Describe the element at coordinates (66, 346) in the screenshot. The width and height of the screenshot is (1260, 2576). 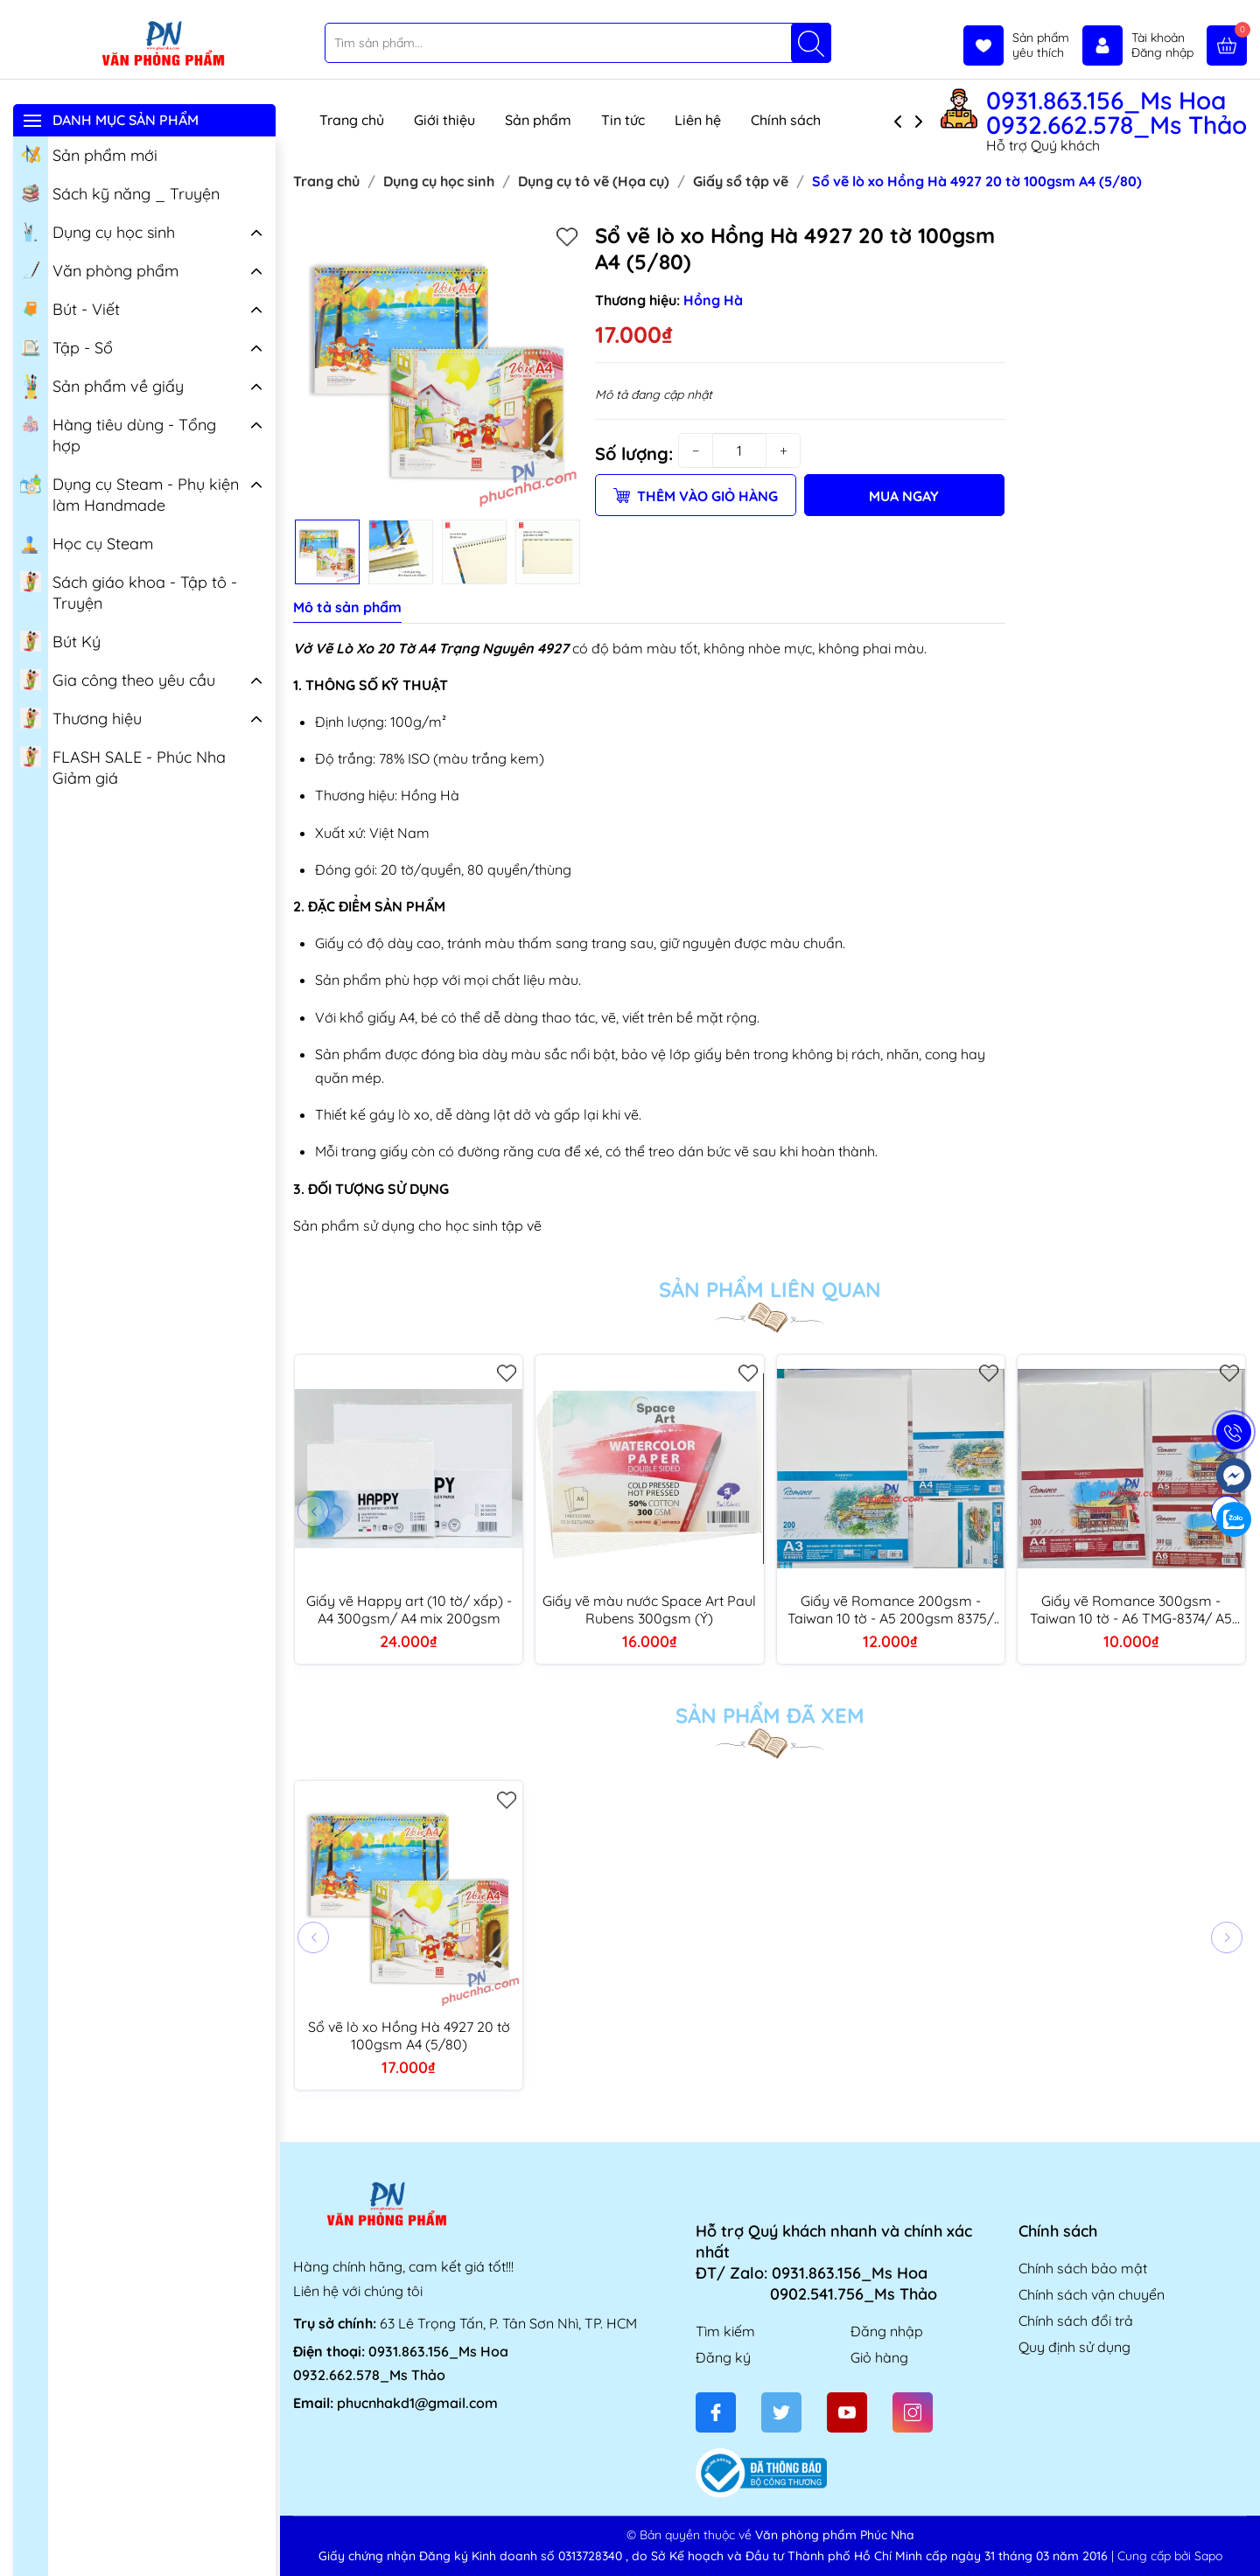
I see `Tập - Sổ` at that location.